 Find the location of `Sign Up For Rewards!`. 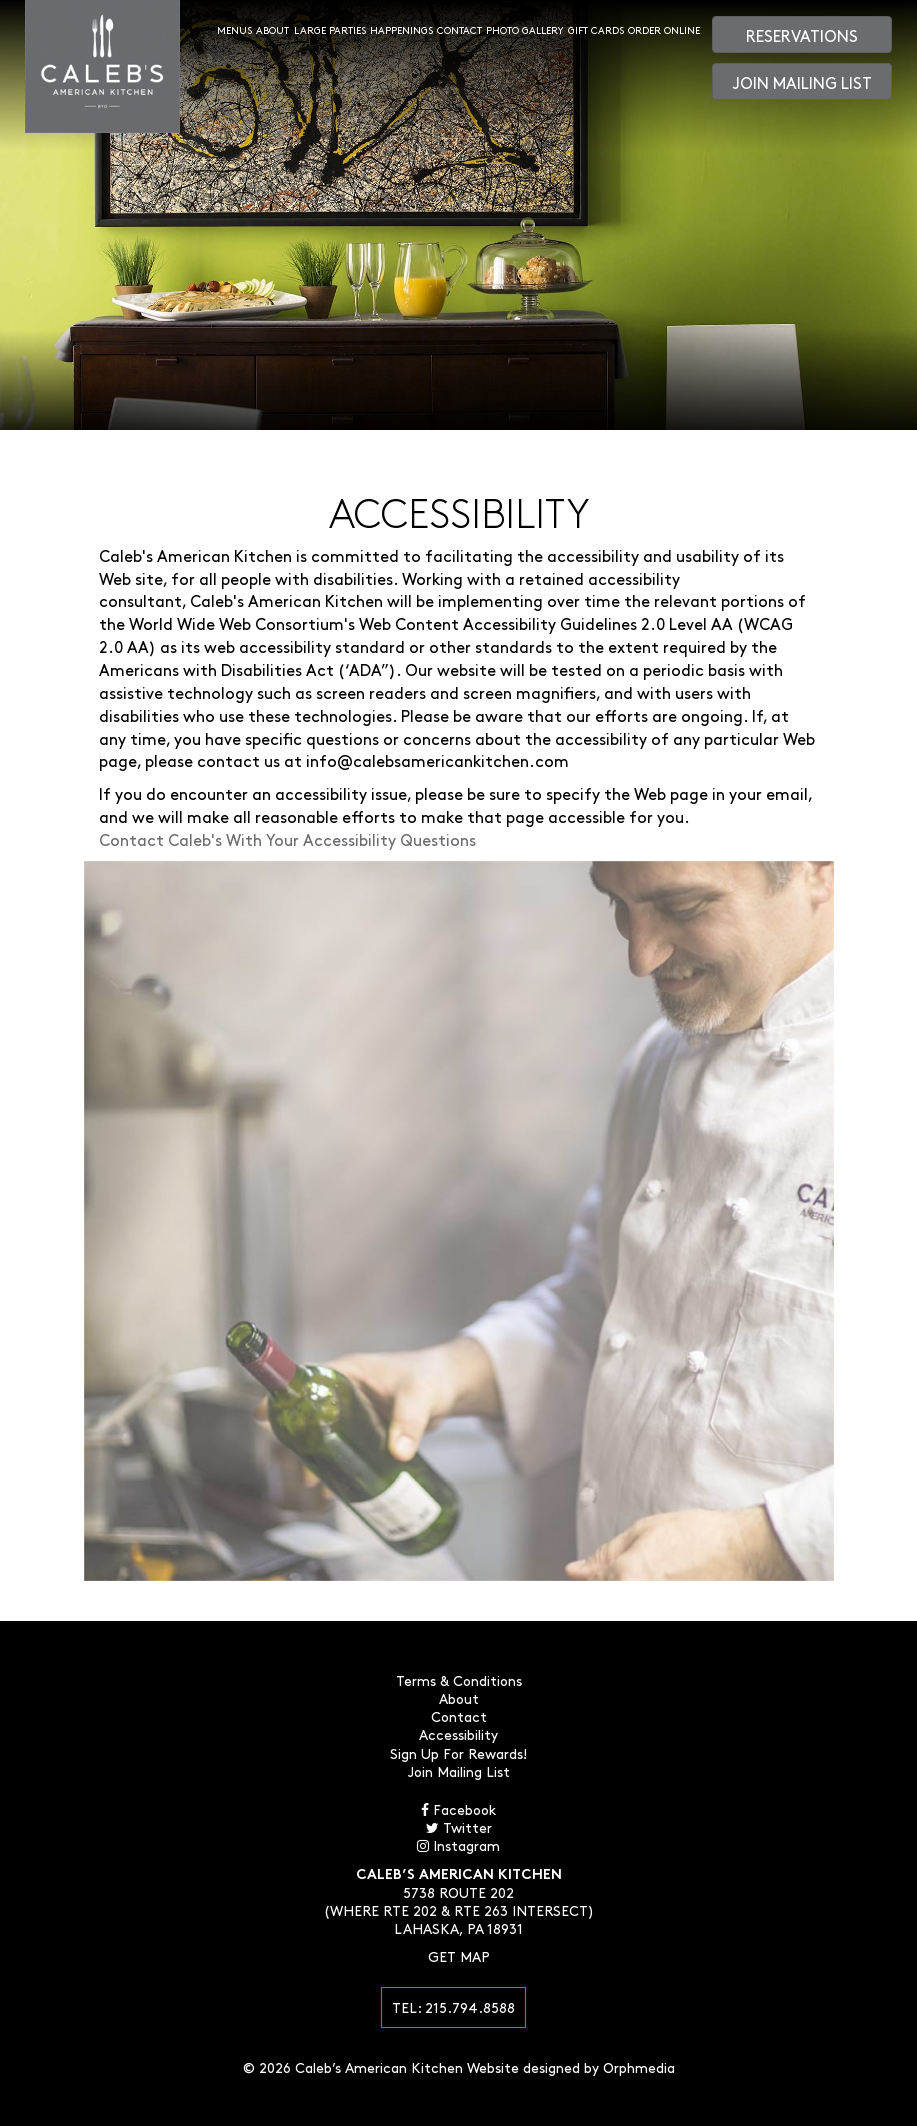

Sign Up For Rewards! is located at coordinates (458, 1753).